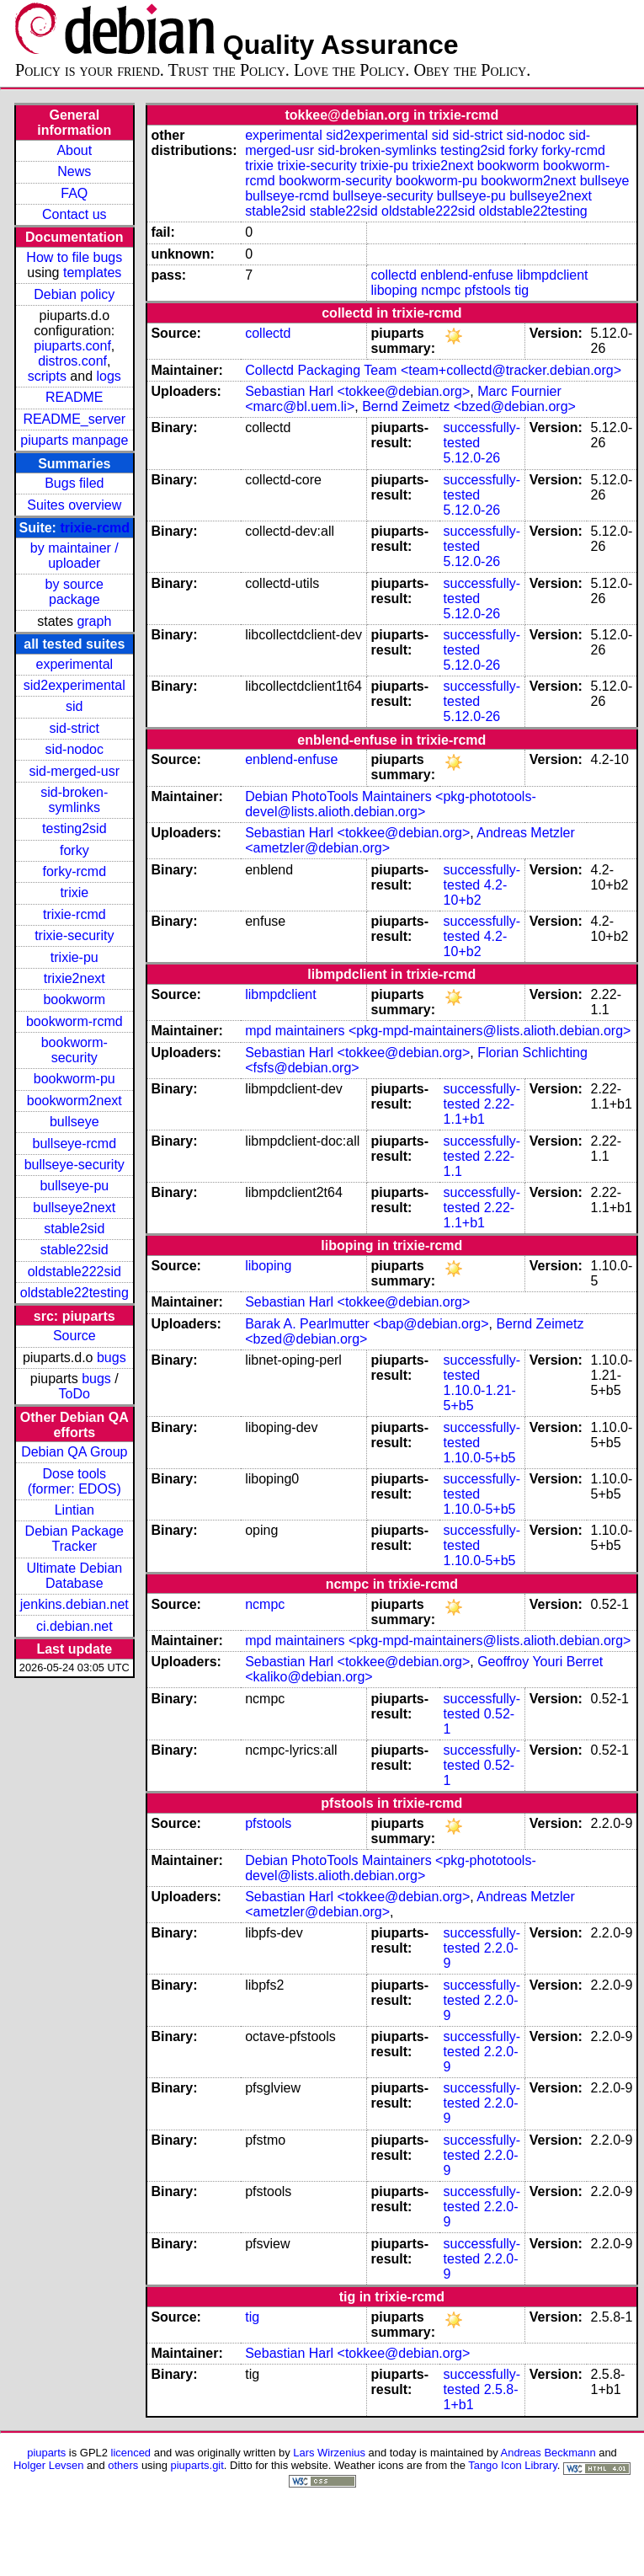 The height and width of the screenshot is (2576, 644). What do you see at coordinates (109, 376) in the screenshot?
I see `logs` at bounding box center [109, 376].